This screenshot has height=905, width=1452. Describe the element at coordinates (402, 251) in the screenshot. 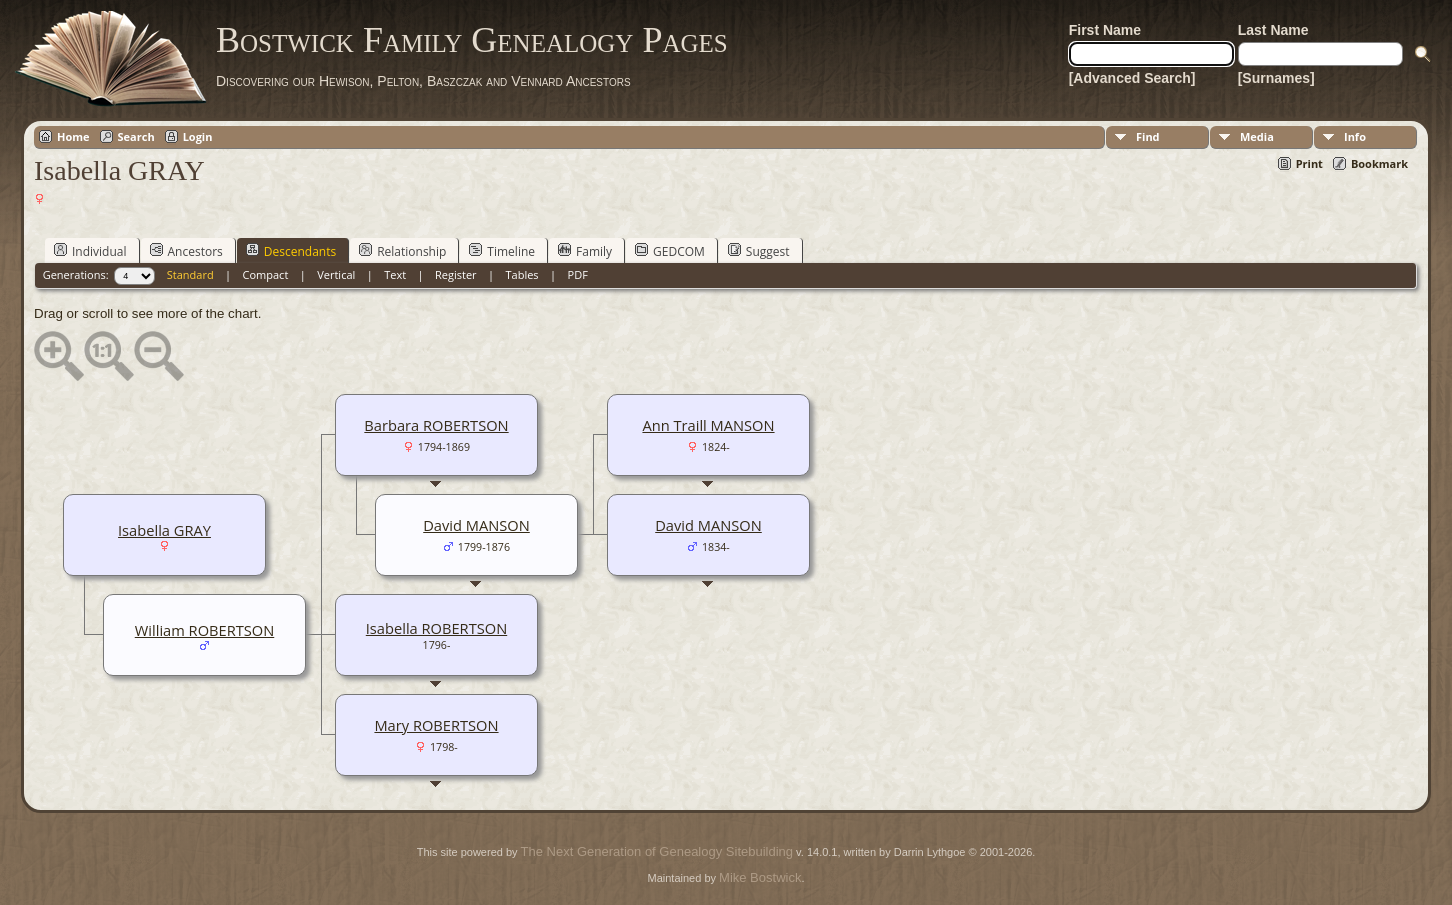

I see `Relationship` at that location.